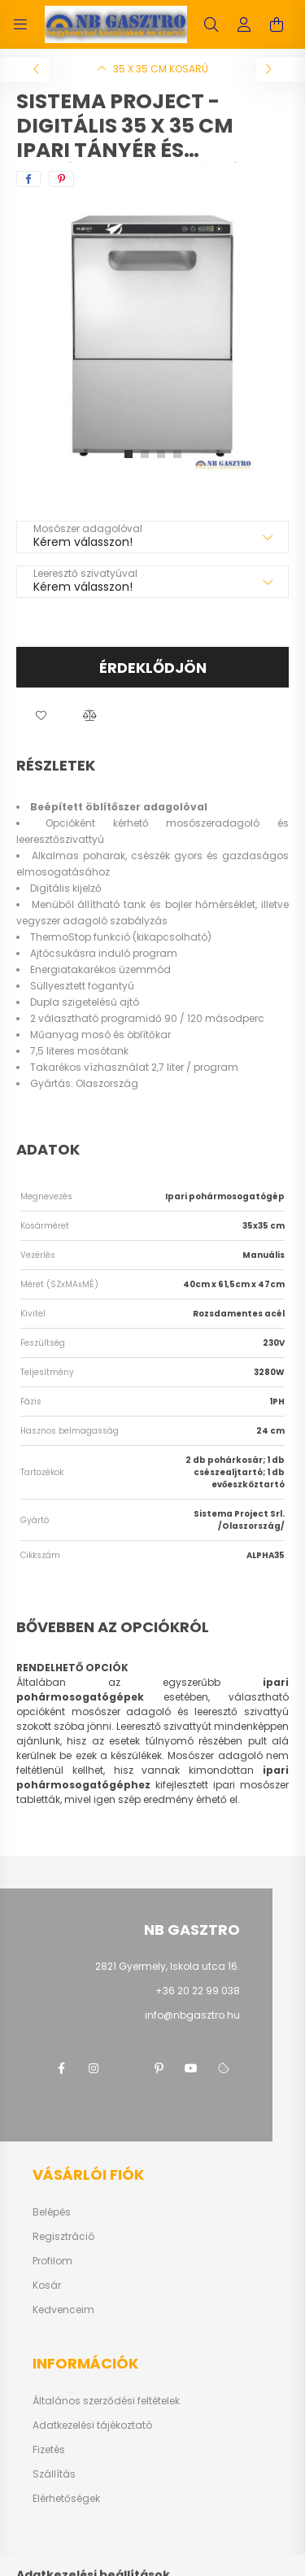 The image size is (305, 2576). What do you see at coordinates (49, 2450) in the screenshot?
I see `Fizetés` at bounding box center [49, 2450].